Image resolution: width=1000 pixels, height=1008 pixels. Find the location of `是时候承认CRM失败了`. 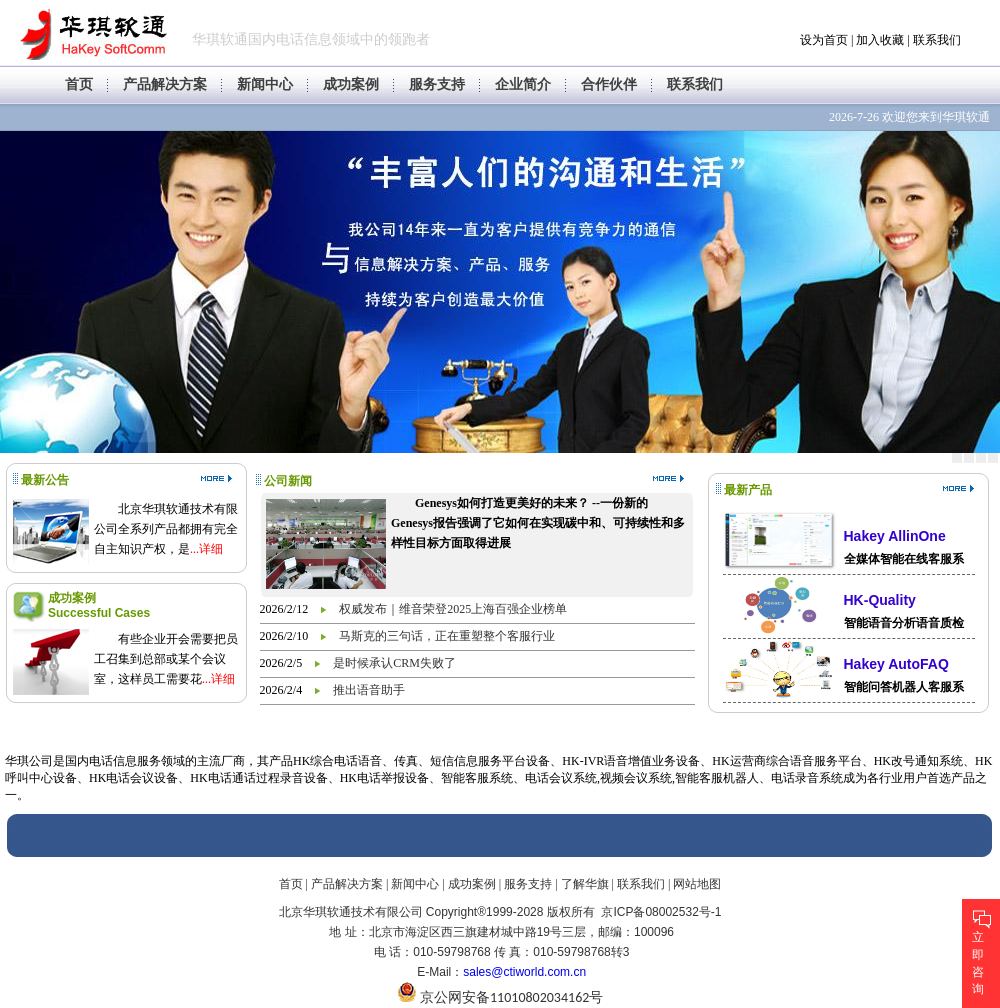

是时候承认CRM失败了 is located at coordinates (394, 663).